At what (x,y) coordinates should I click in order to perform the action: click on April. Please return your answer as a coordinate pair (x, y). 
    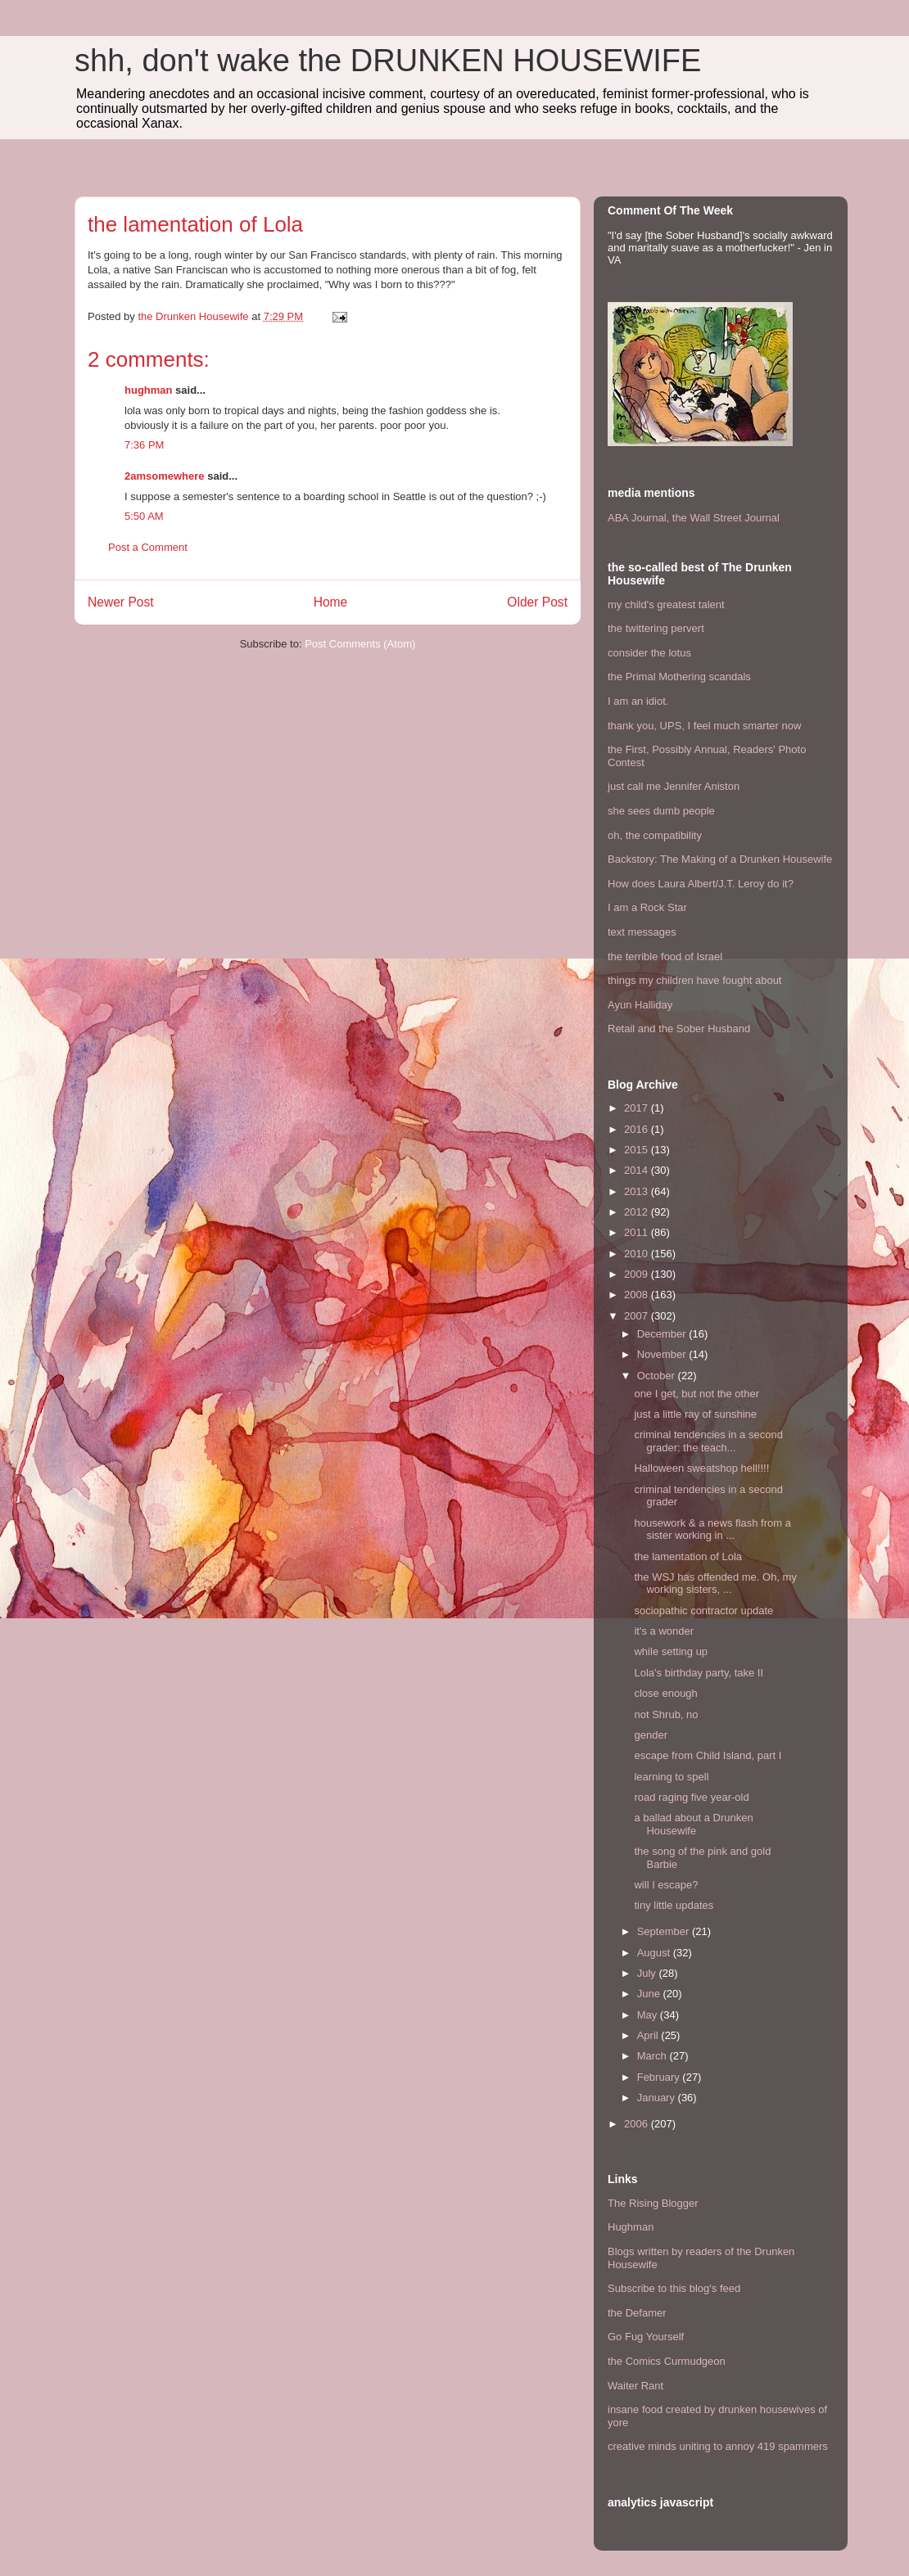
    Looking at the image, I should click on (649, 2035).